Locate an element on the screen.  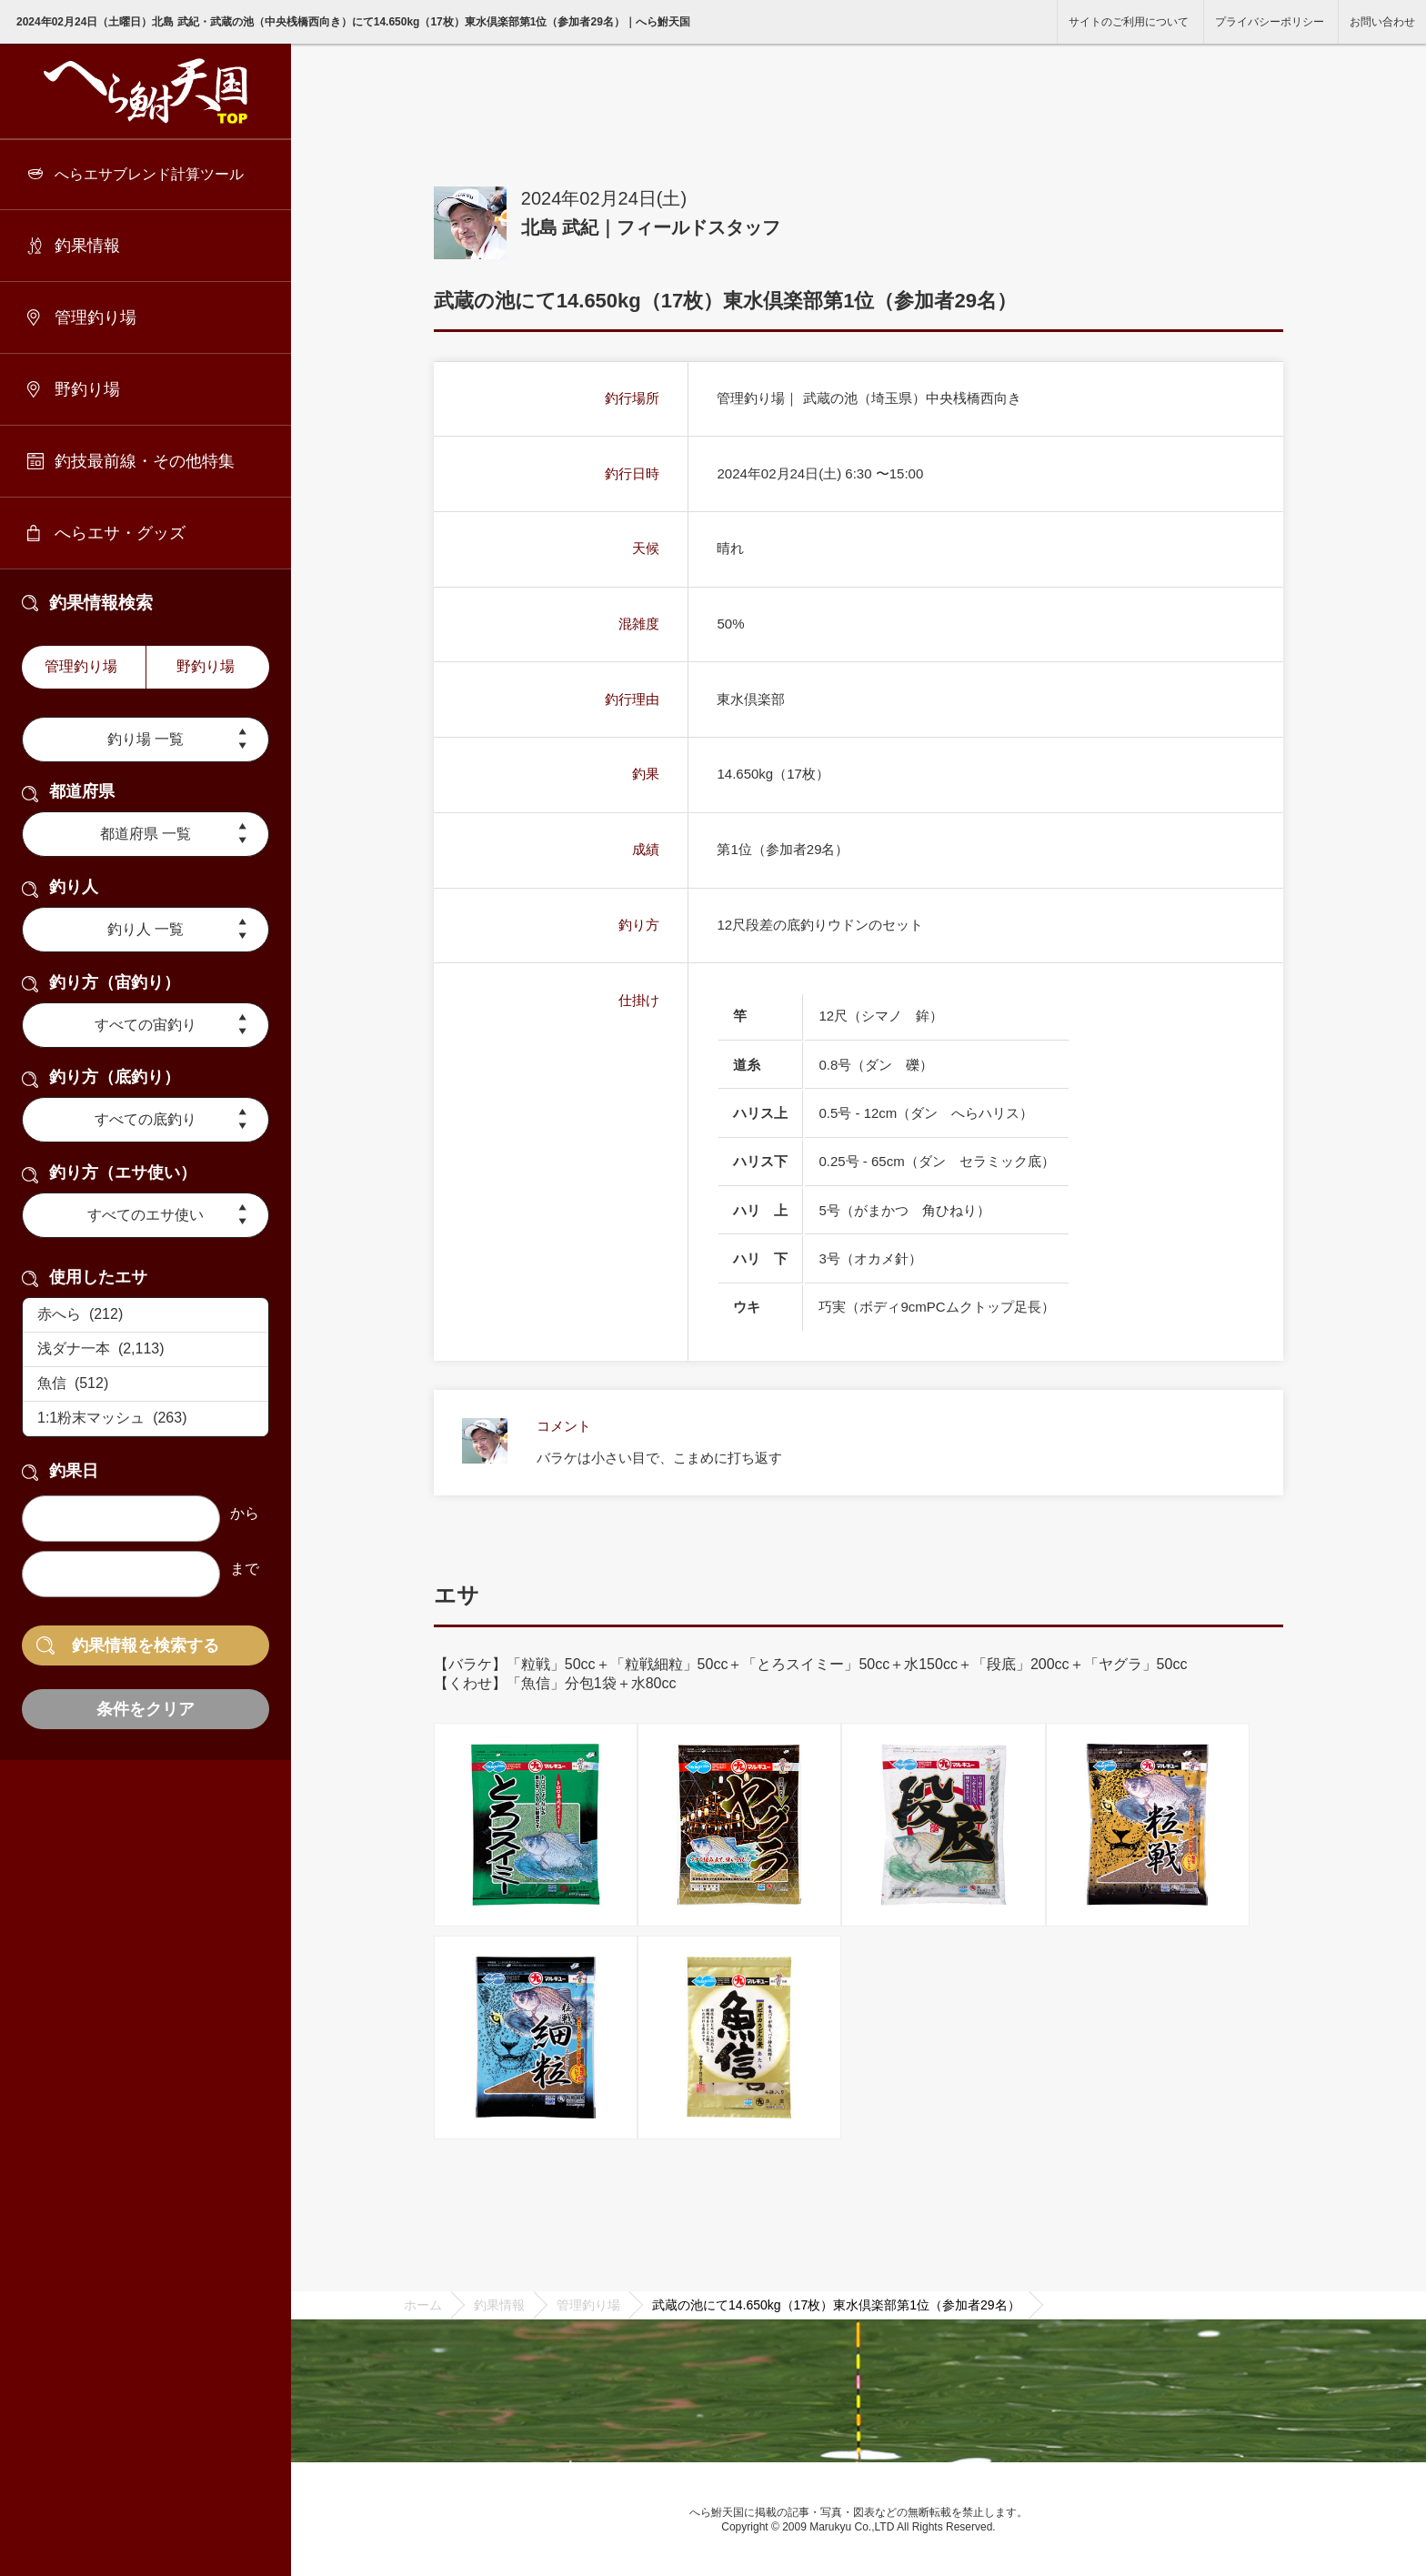
魚信 (512) is located at coordinates (145, 1384).